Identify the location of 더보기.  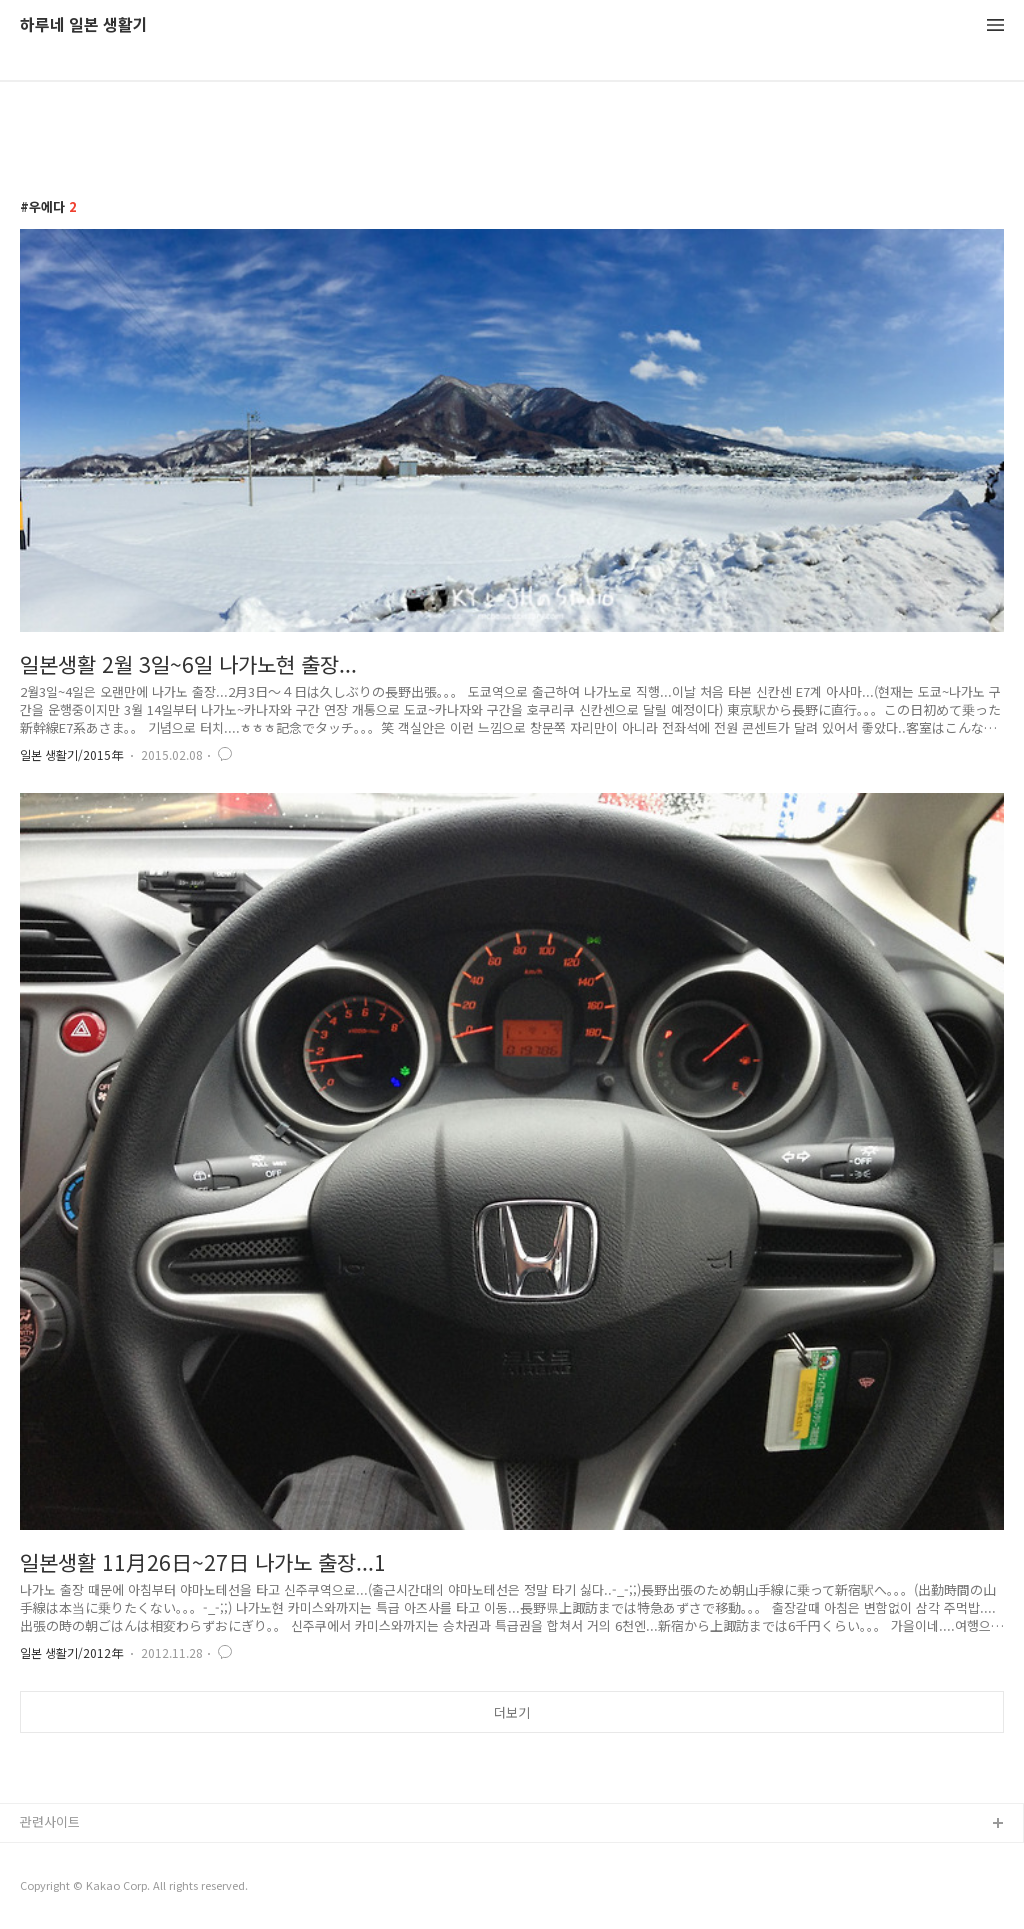
(512, 1712).